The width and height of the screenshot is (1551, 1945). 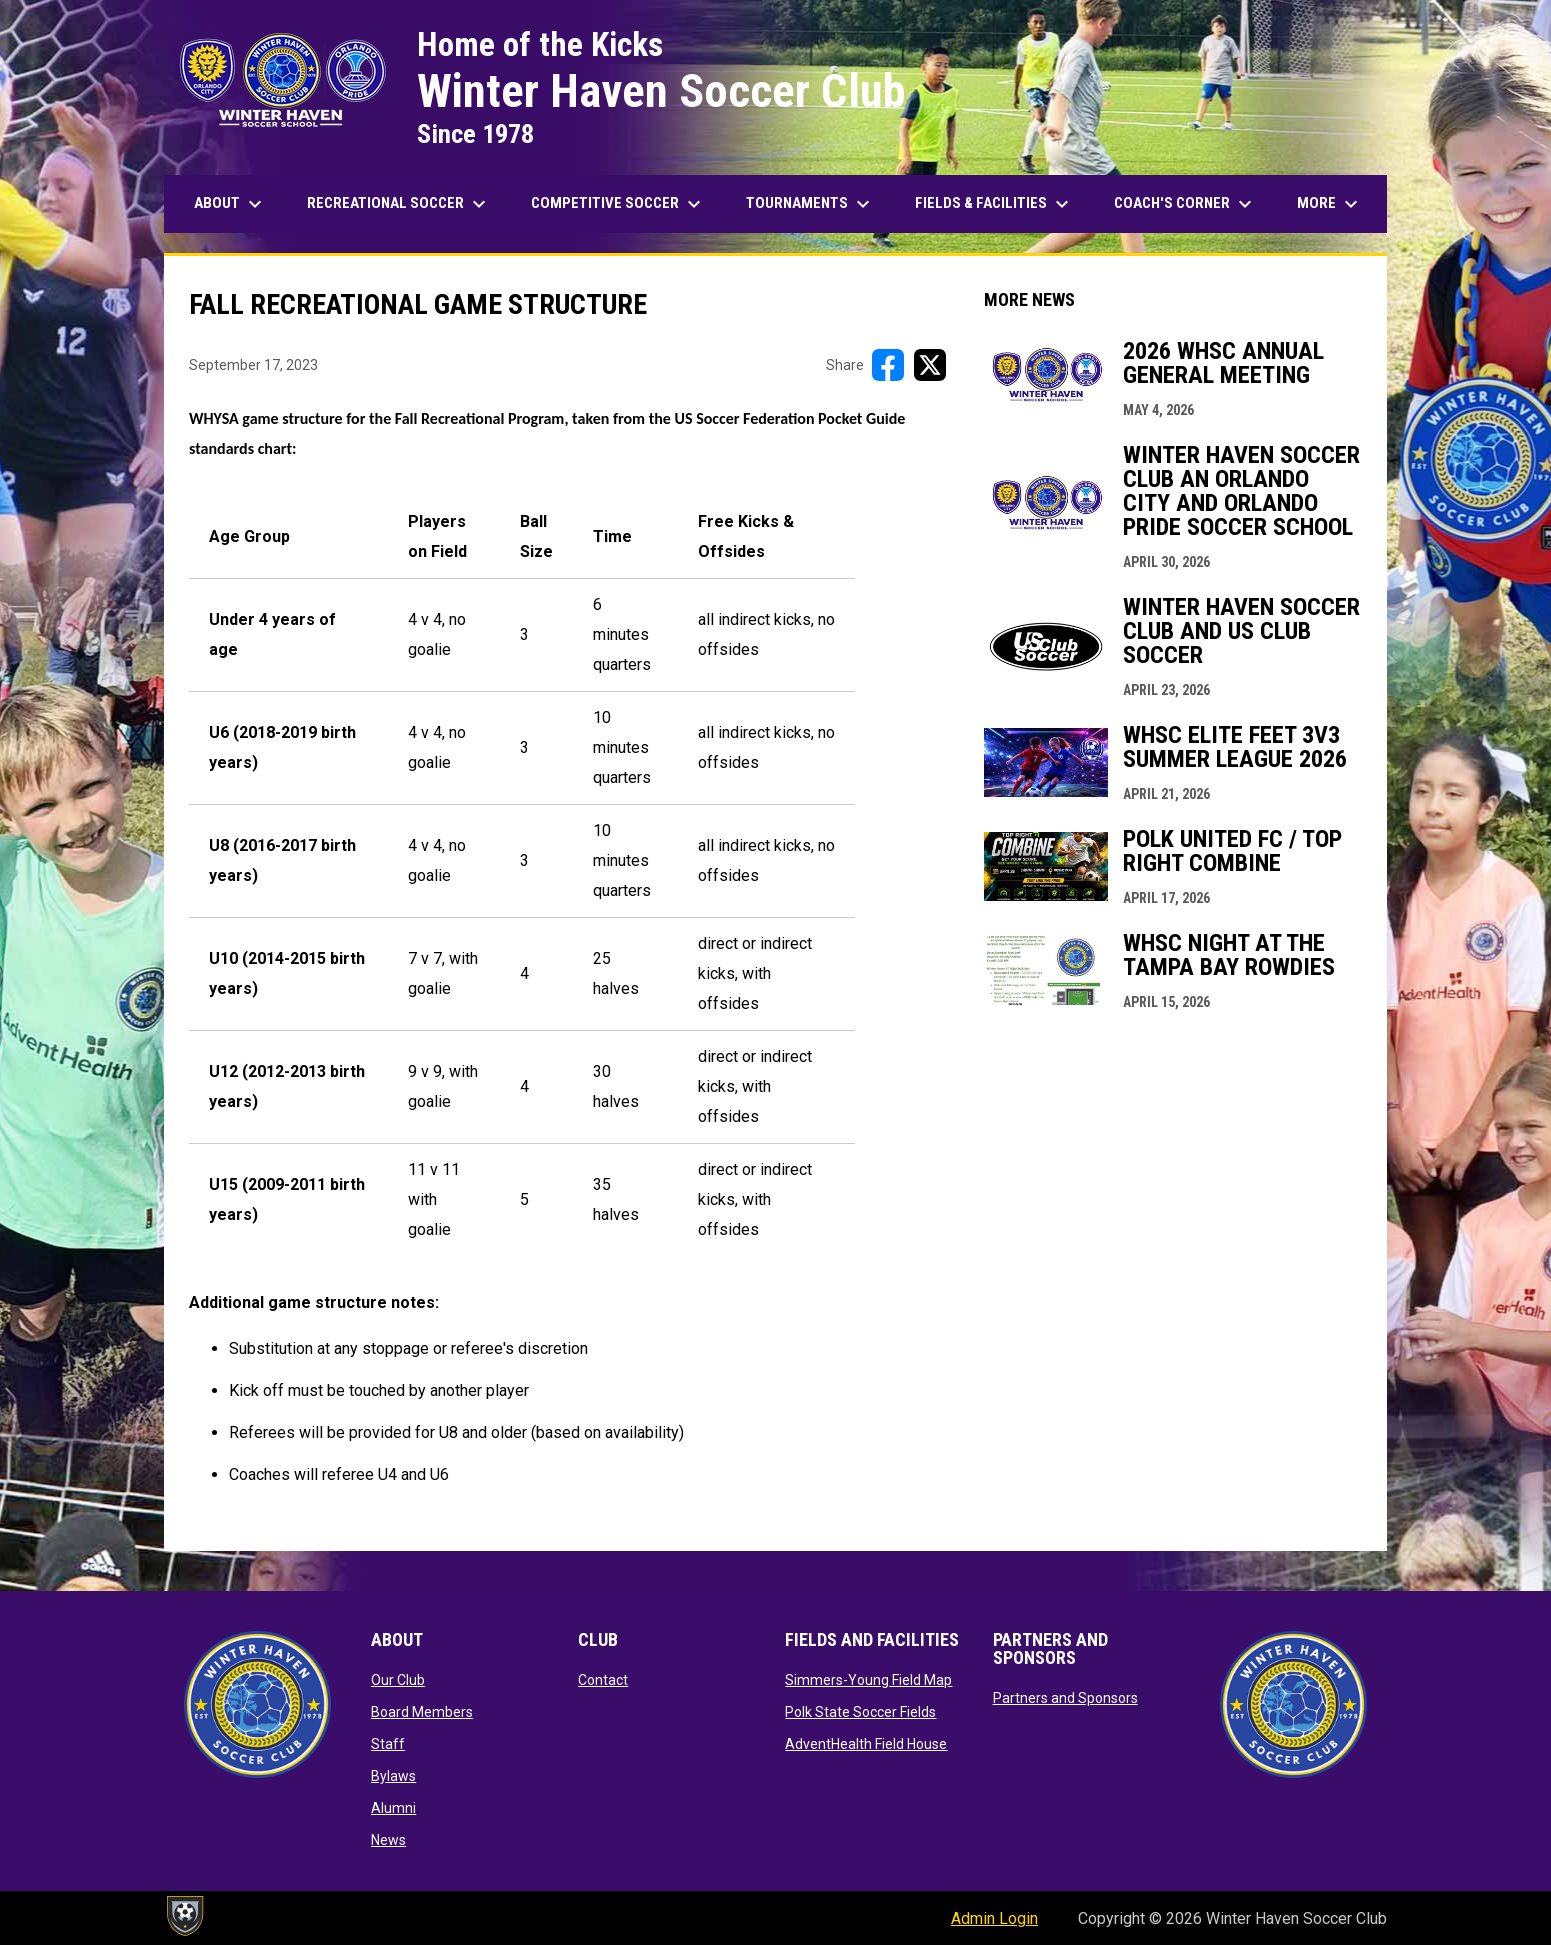 I want to click on Competitive Soccer [menuitem], so click(x=618, y=204).